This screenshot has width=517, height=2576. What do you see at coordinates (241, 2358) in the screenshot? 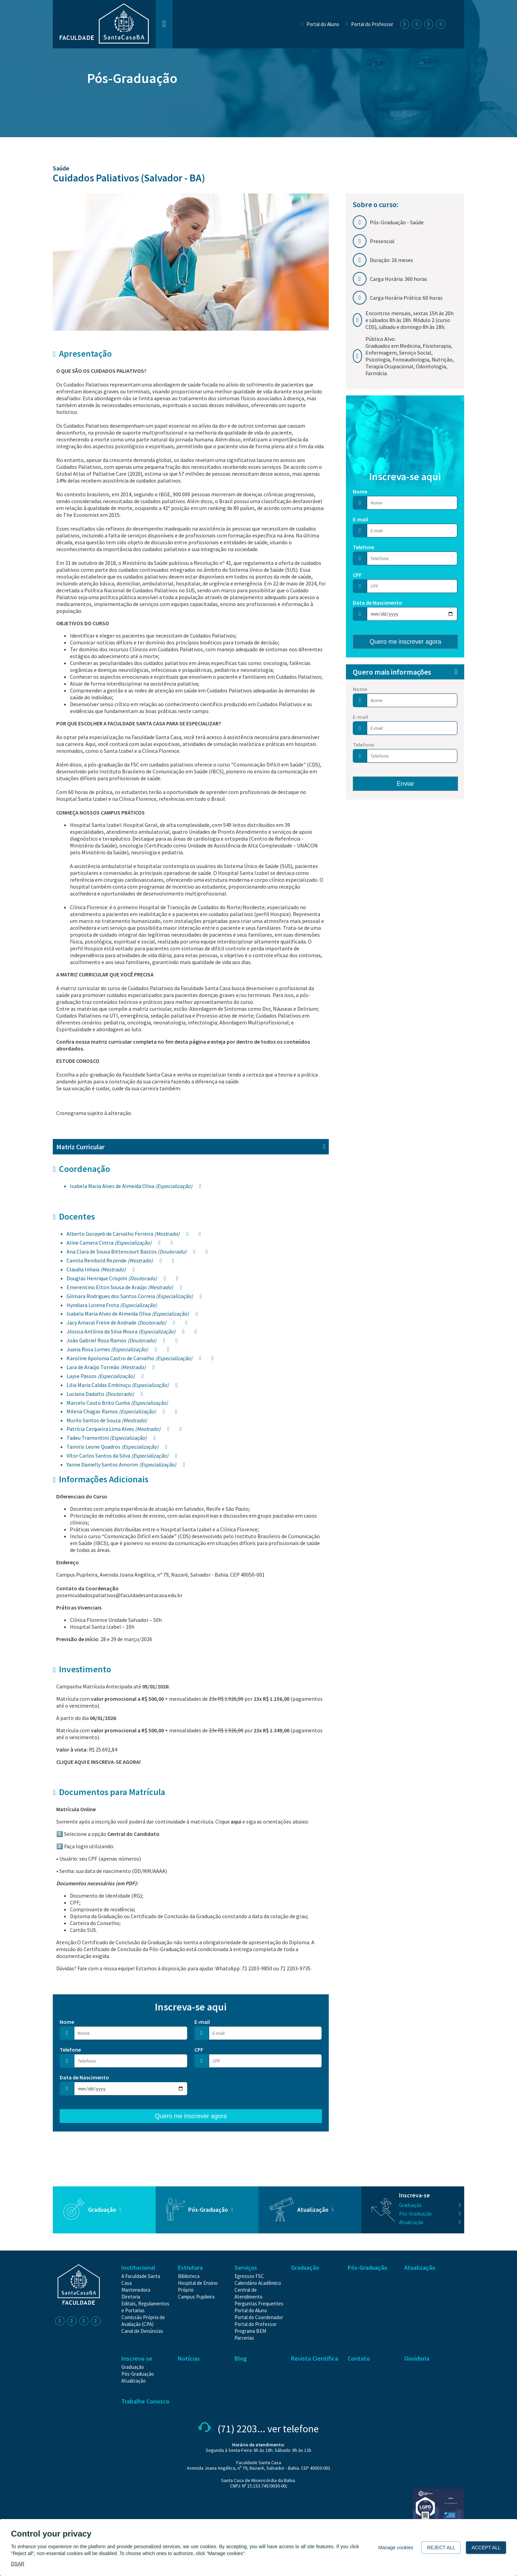
I see `Blog` at bounding box center [241, 2358].